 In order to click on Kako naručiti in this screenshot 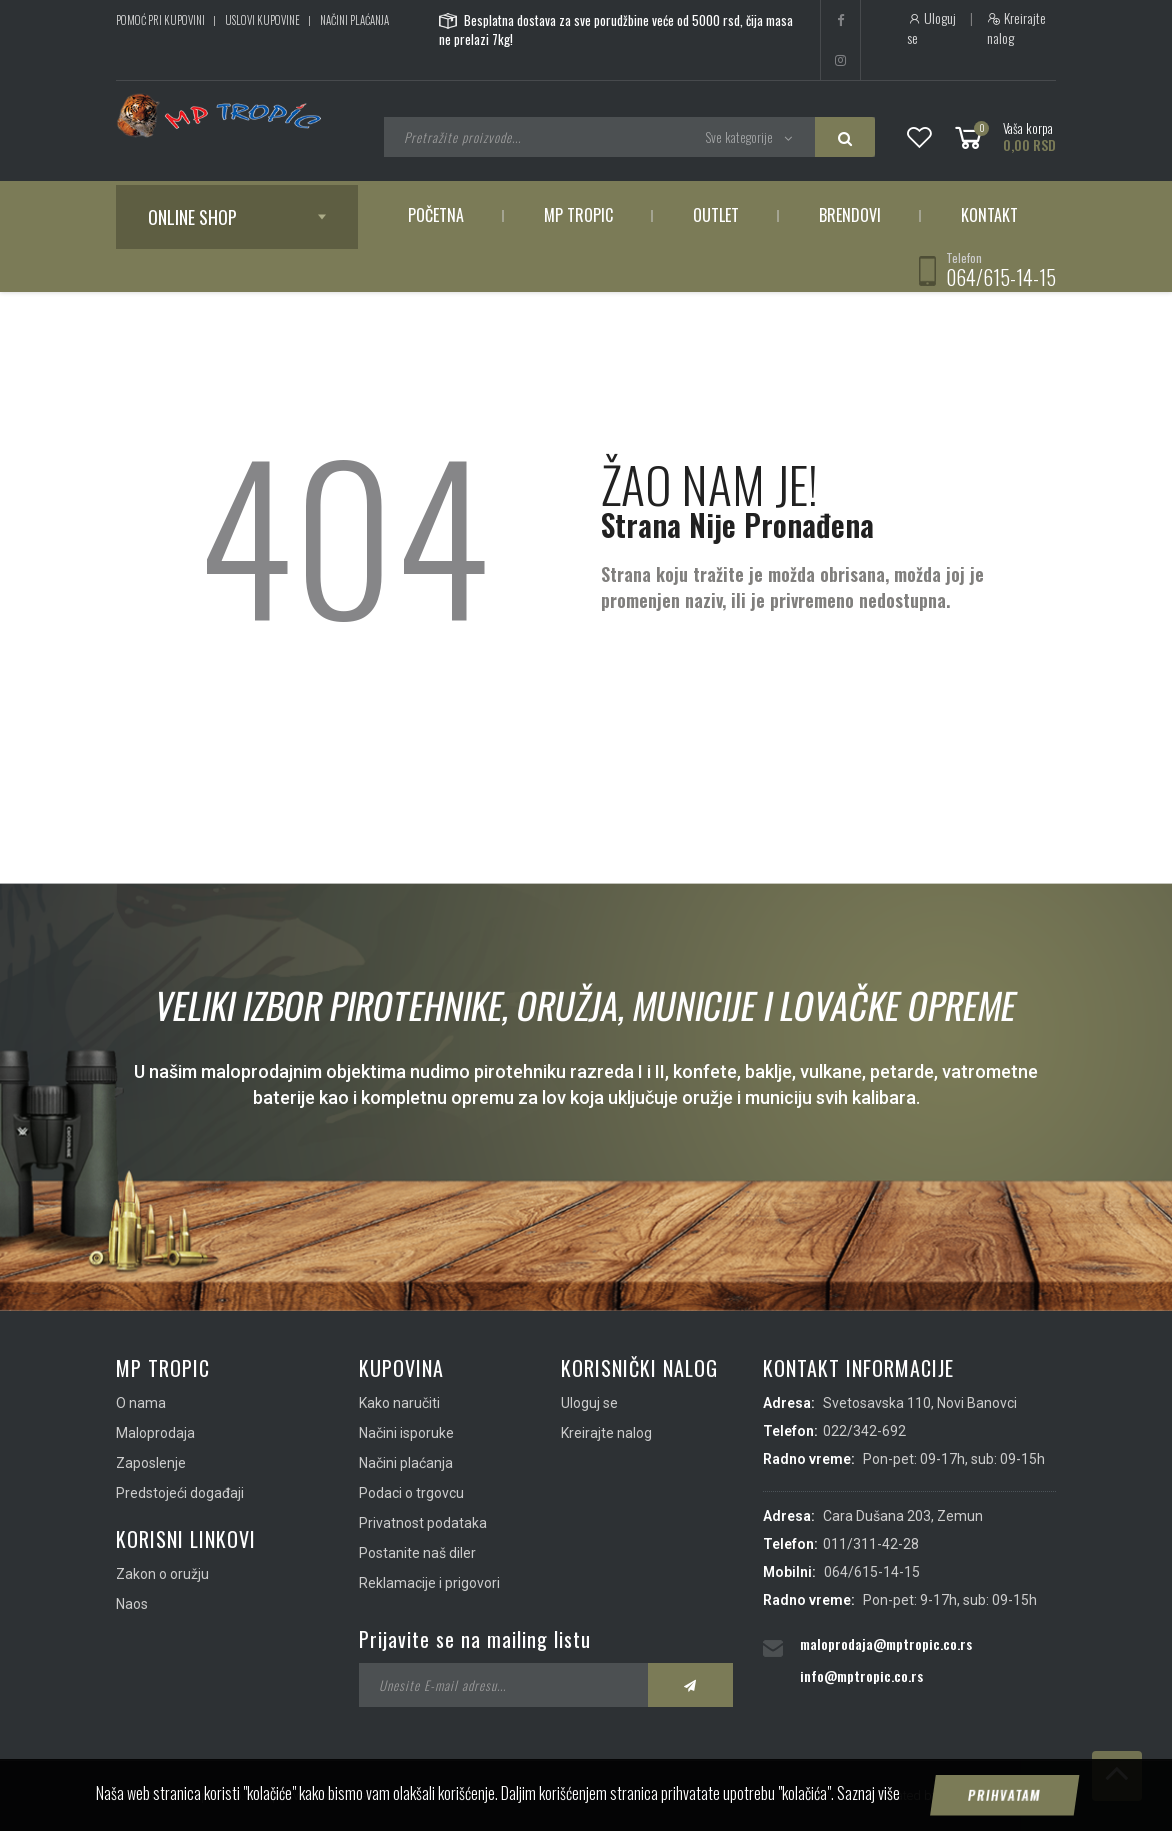, I will do `click(399, 1403)`.